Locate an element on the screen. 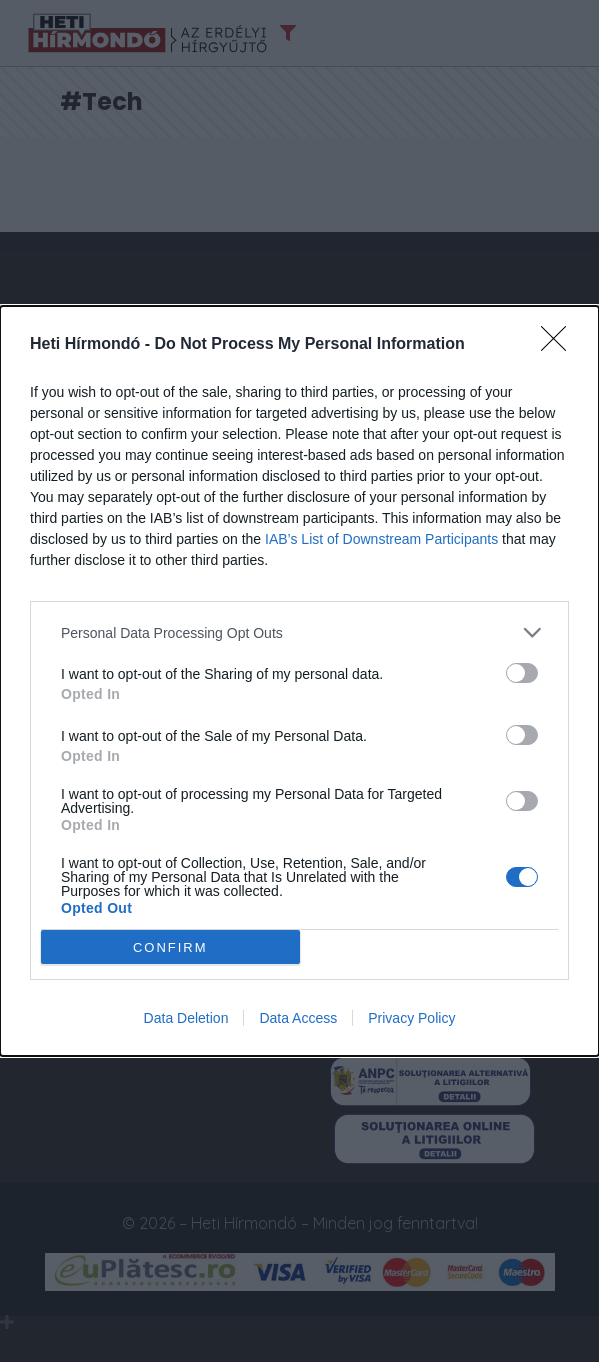 This screenshot has height=1362, width=599. CONFIRM is located at coordinates (170, 947).